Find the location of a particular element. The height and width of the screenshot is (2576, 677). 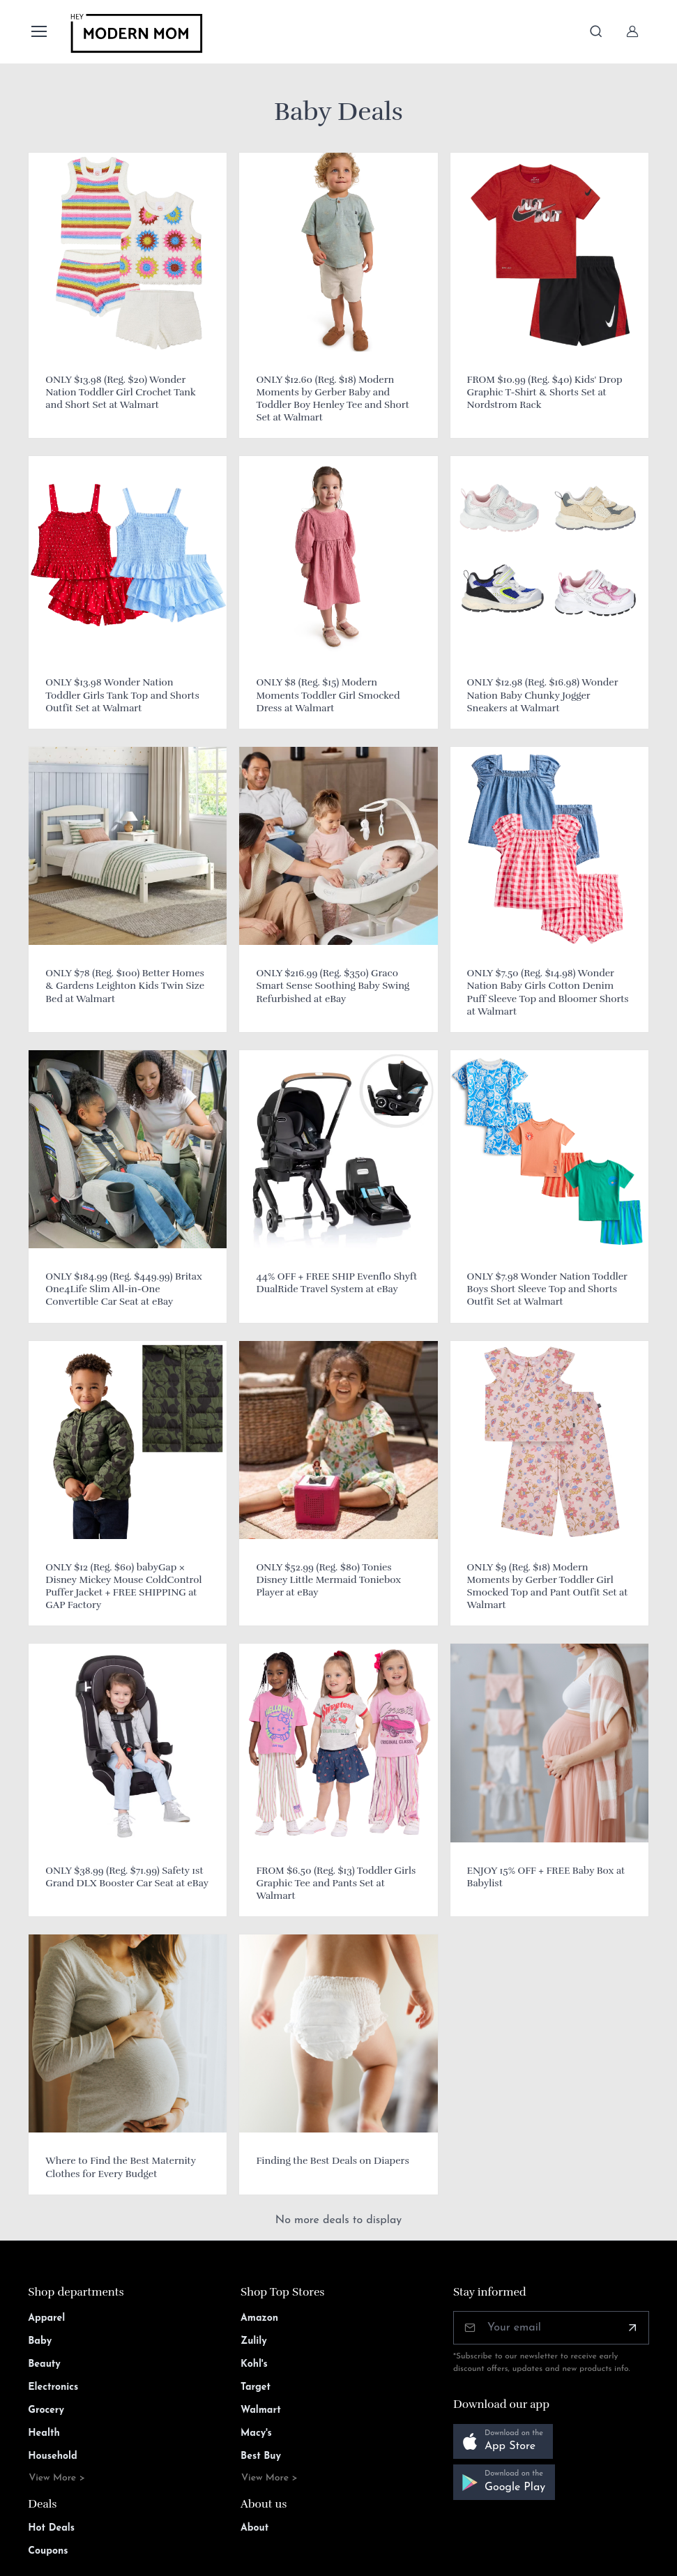

Grocery is located at coordinates (46, 2410).